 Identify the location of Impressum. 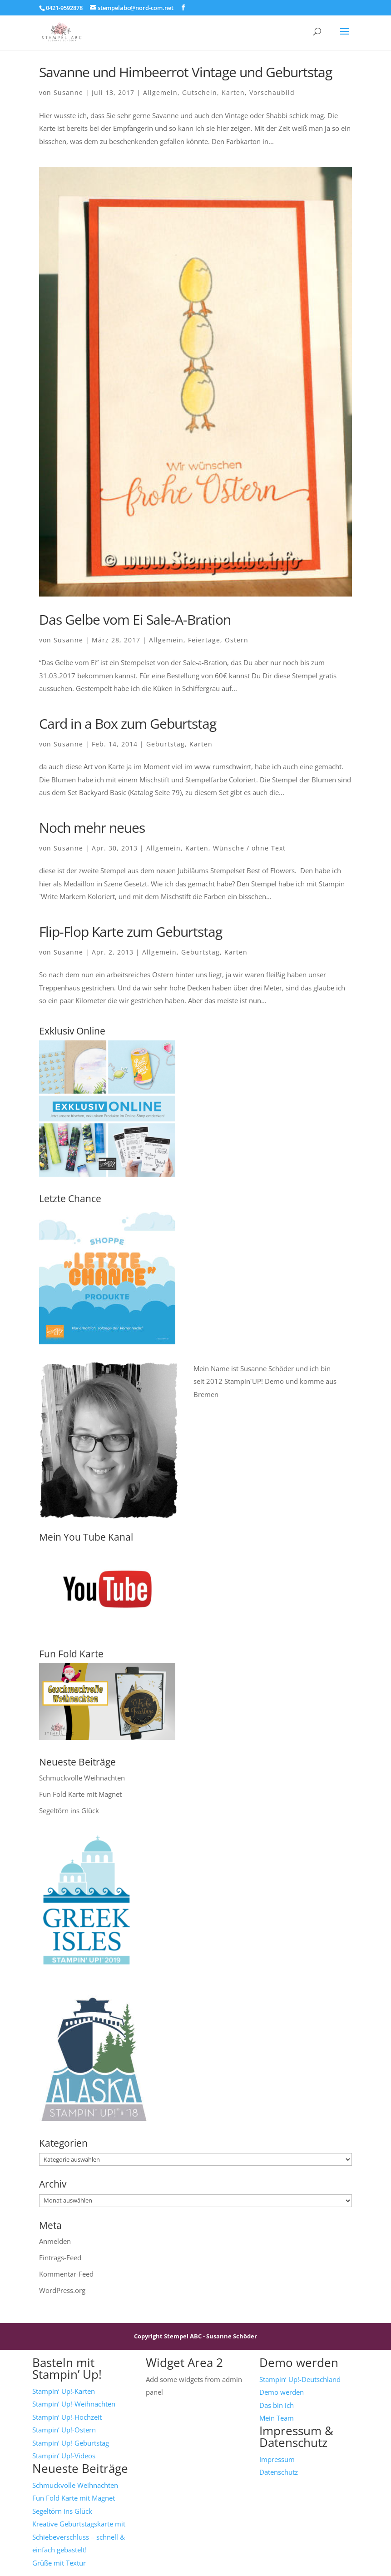
(277, 2459).